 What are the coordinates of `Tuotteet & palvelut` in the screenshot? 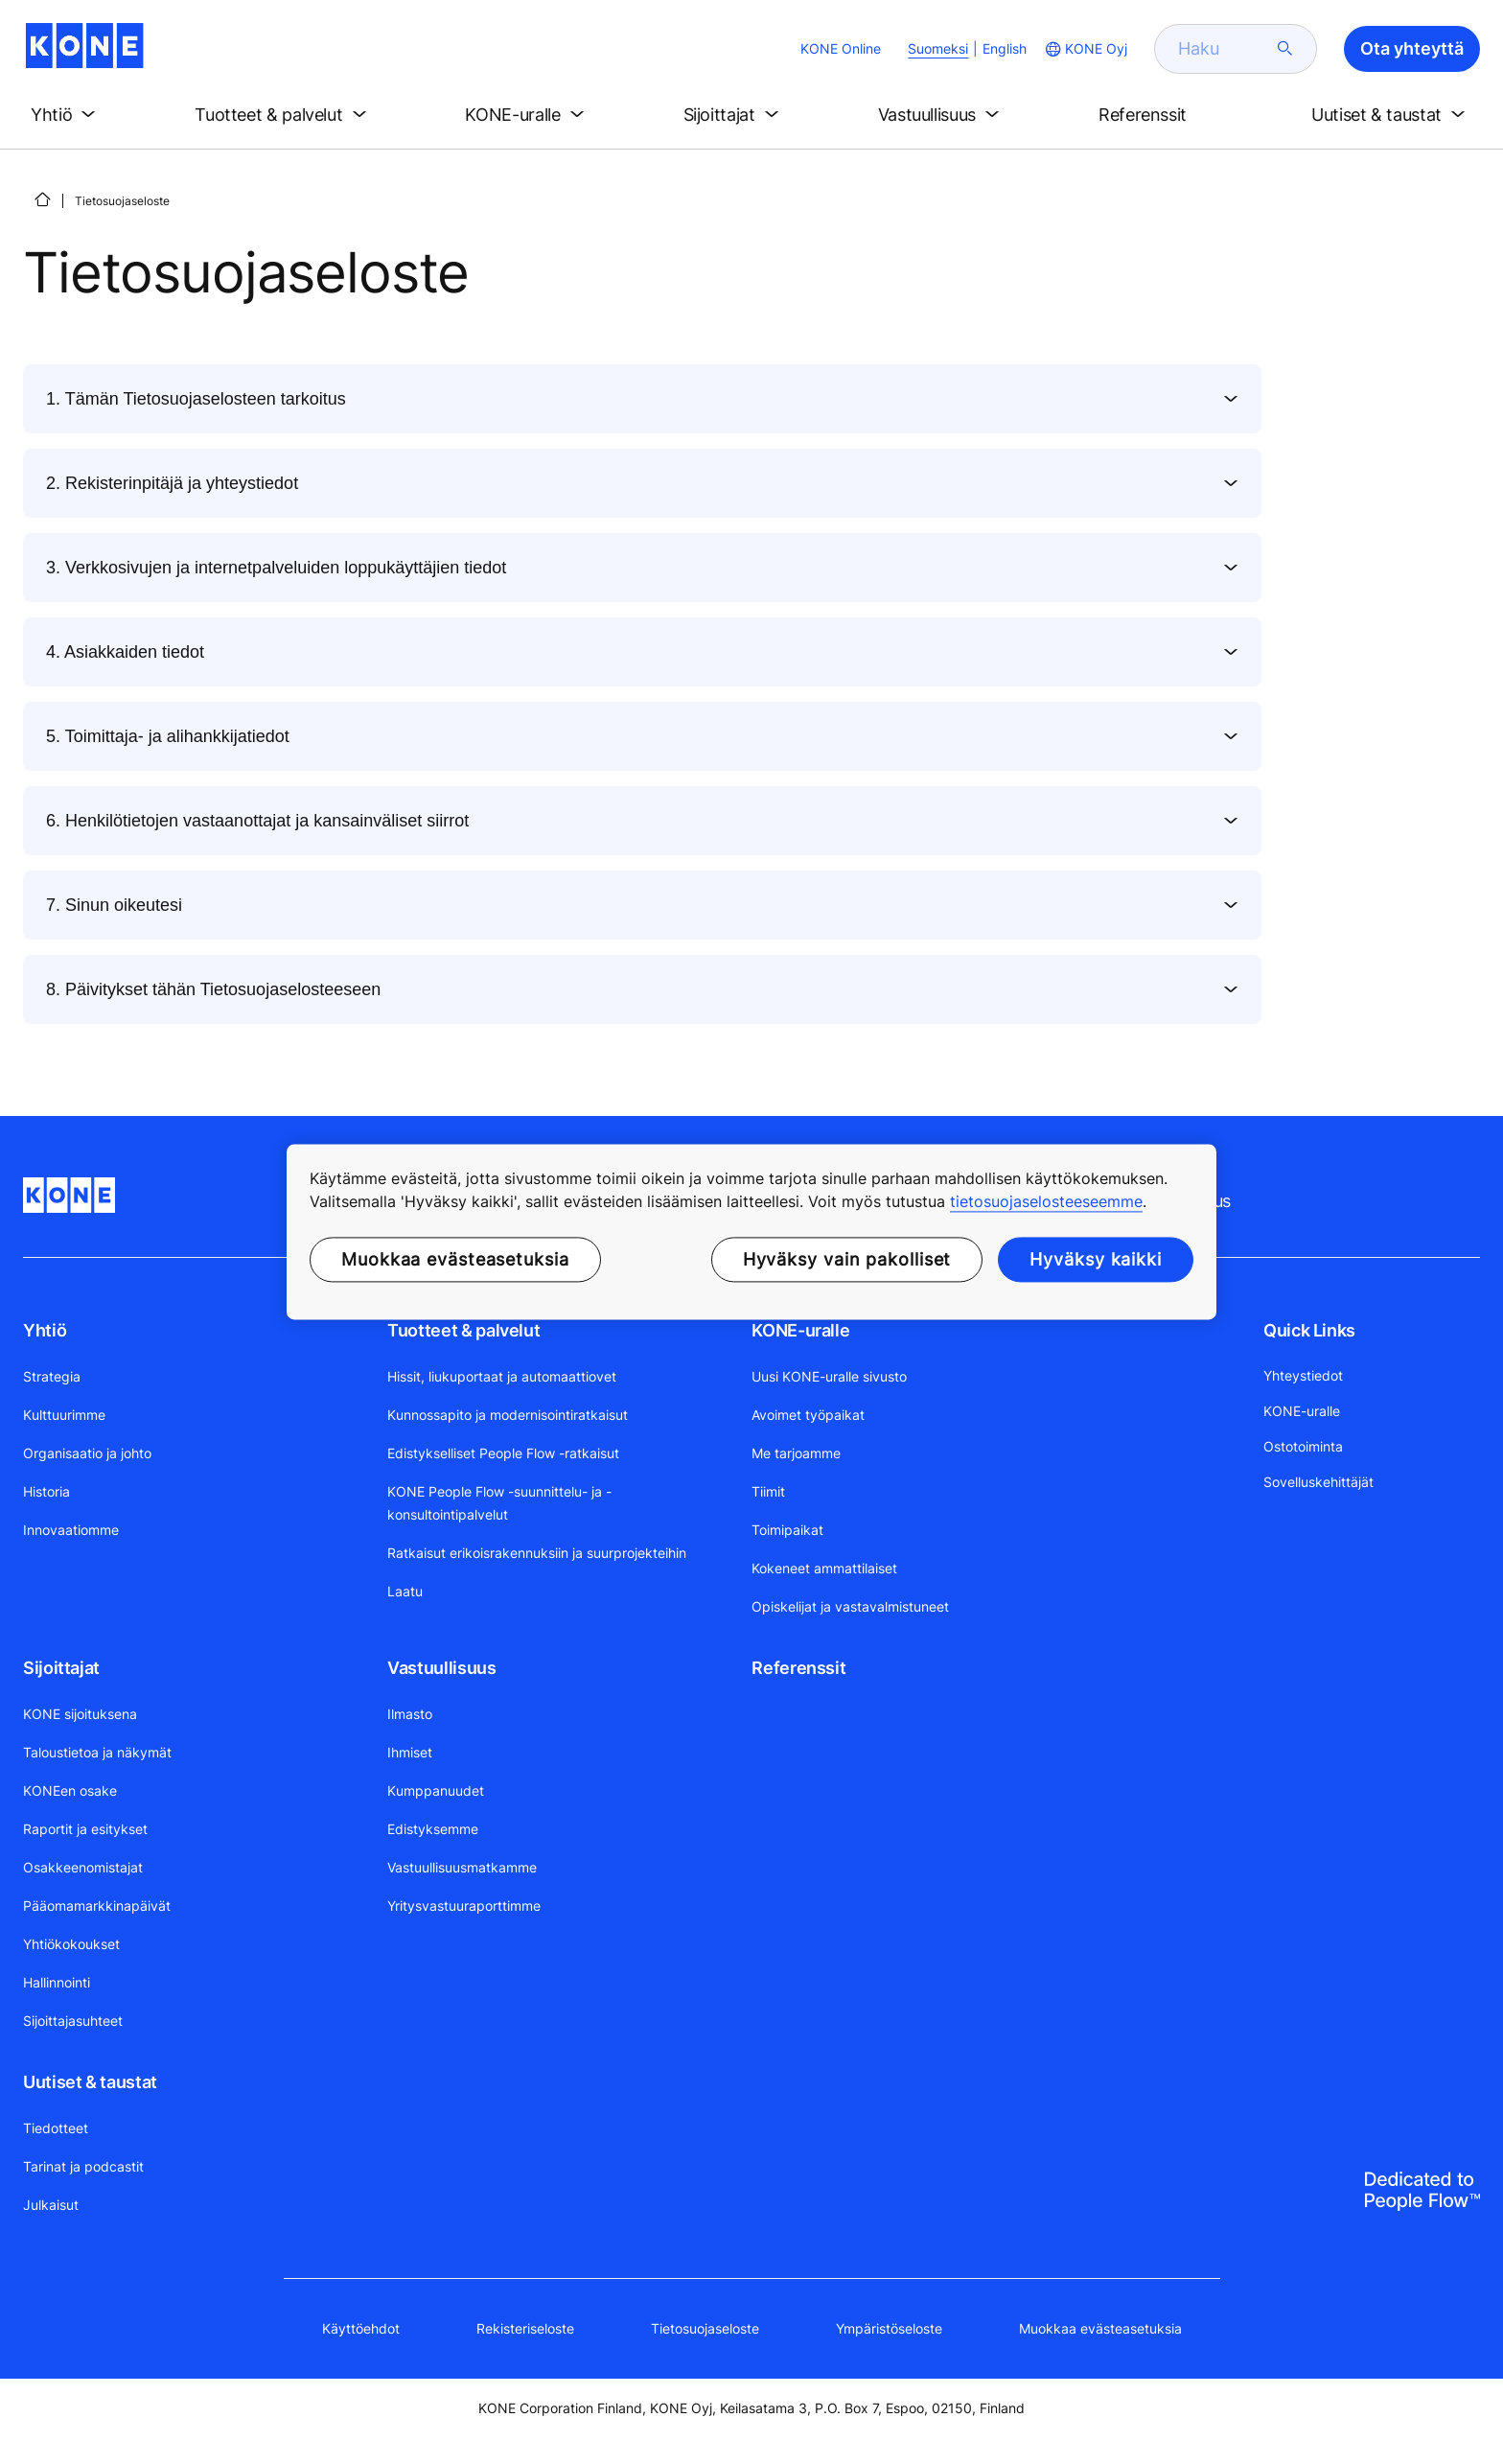 It's located at (463, 1330).